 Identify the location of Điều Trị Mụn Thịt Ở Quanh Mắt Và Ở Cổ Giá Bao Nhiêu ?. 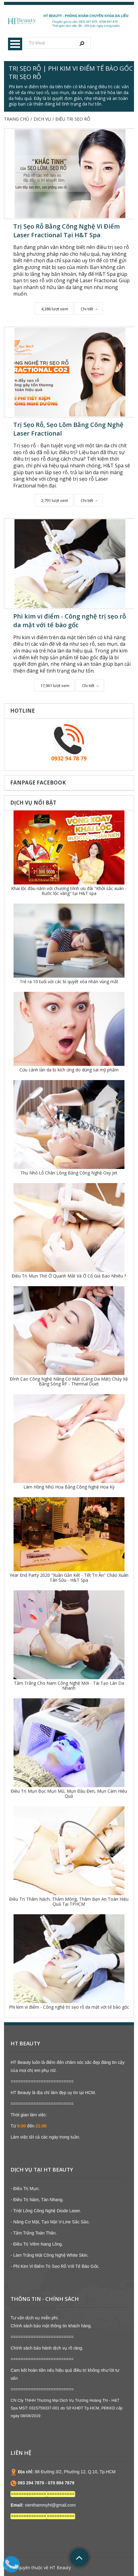
(69, 1276).